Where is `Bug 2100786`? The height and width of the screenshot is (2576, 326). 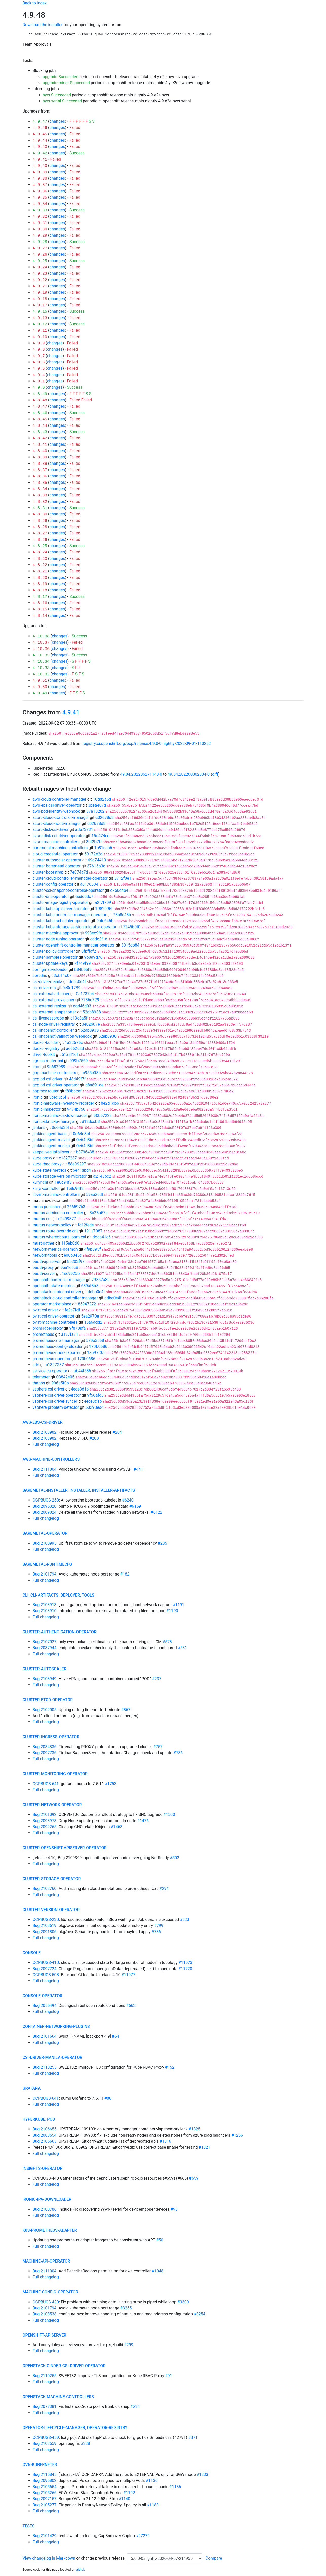 Bug 2100786 is located at coordinates (45, 2209).